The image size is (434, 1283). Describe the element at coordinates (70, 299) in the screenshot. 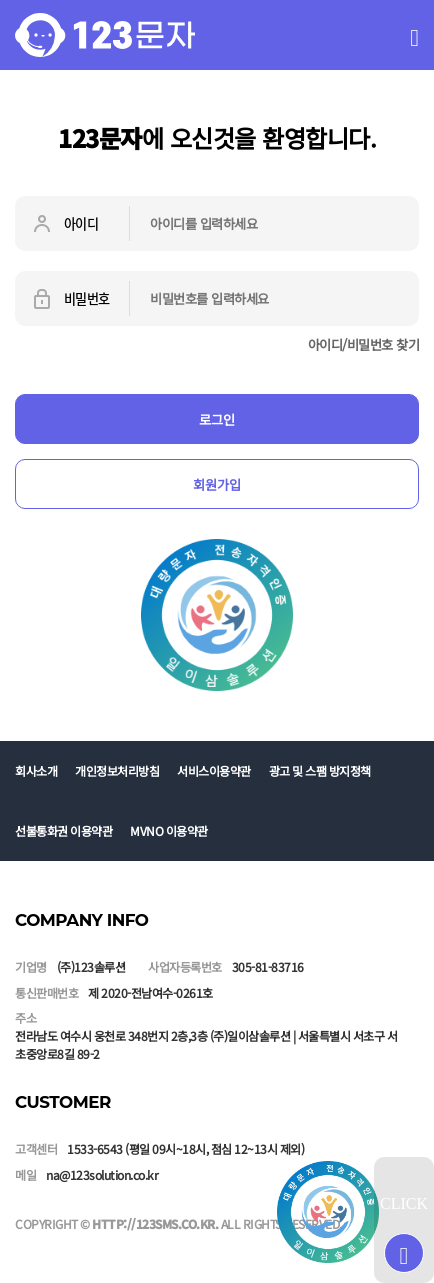

I see `비밀번호` at that location.